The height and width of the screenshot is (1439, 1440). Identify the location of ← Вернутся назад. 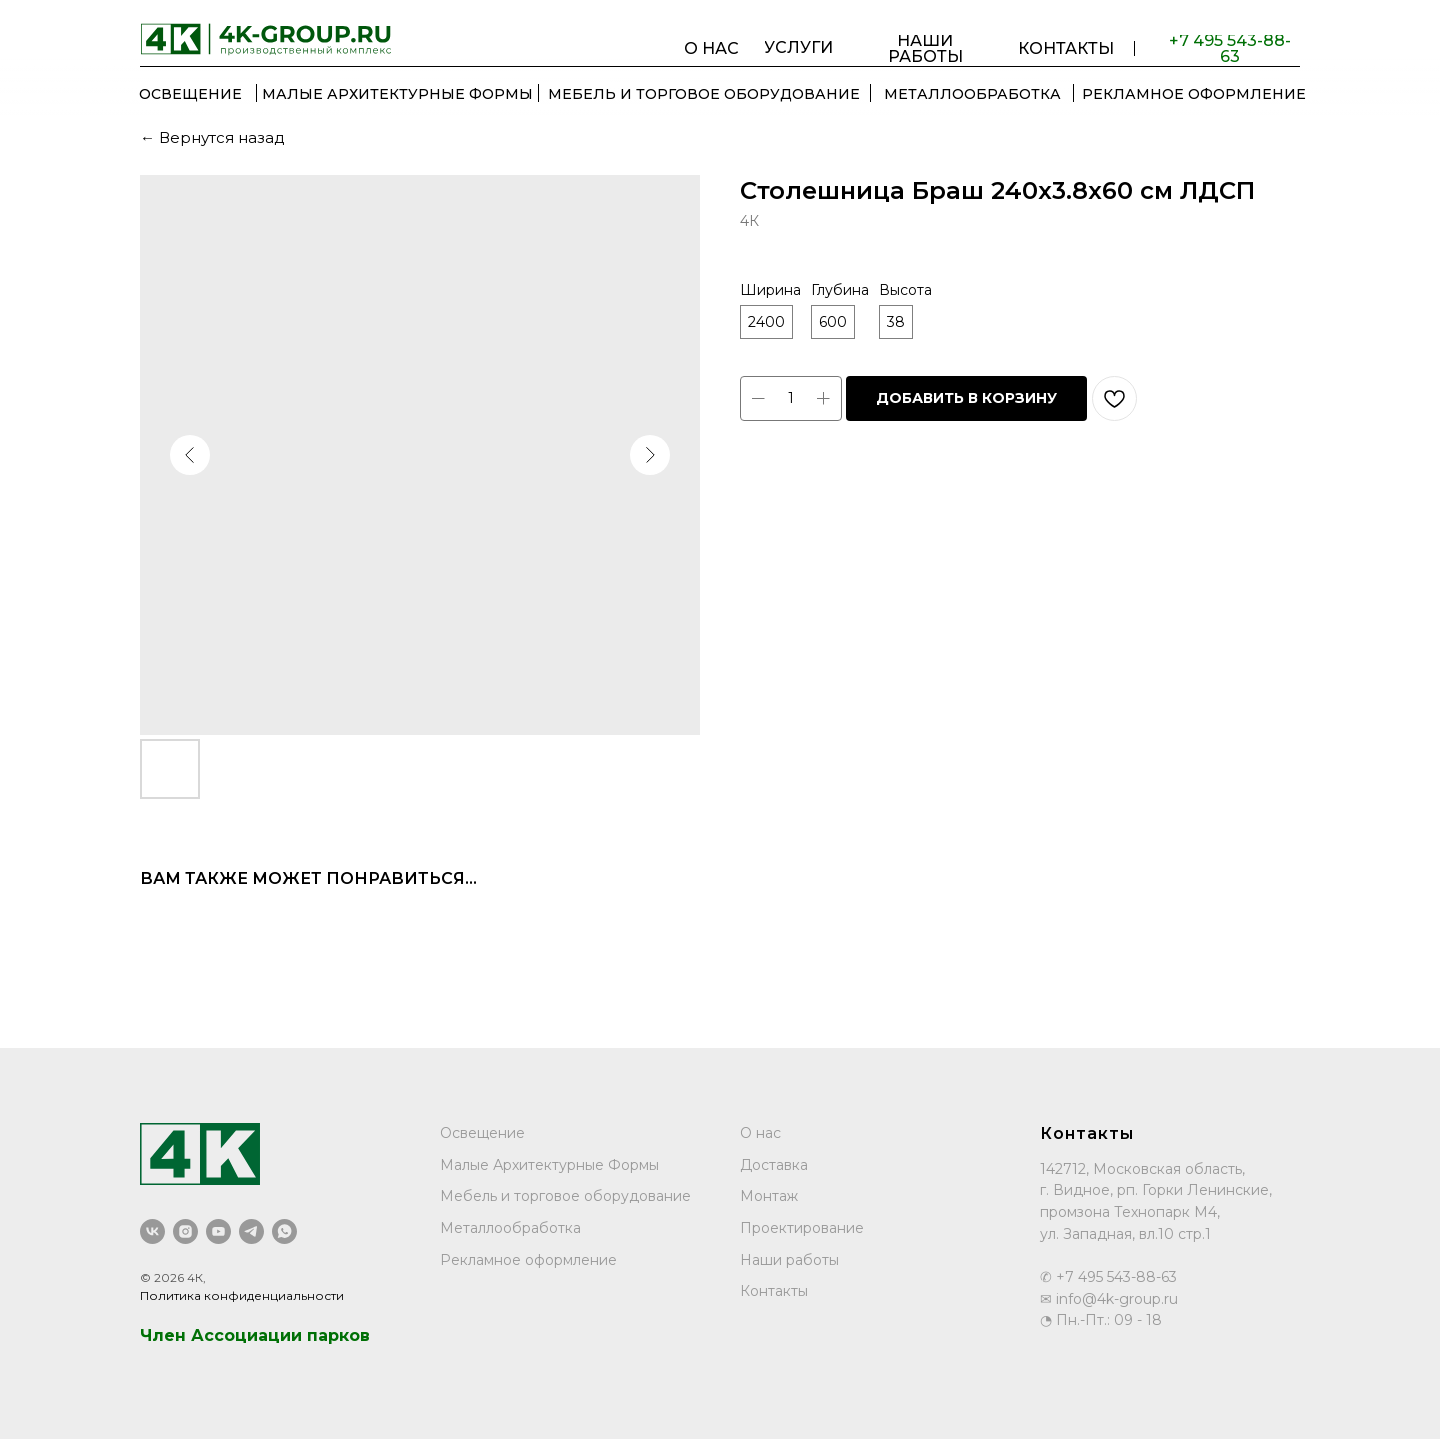
(212, 137).